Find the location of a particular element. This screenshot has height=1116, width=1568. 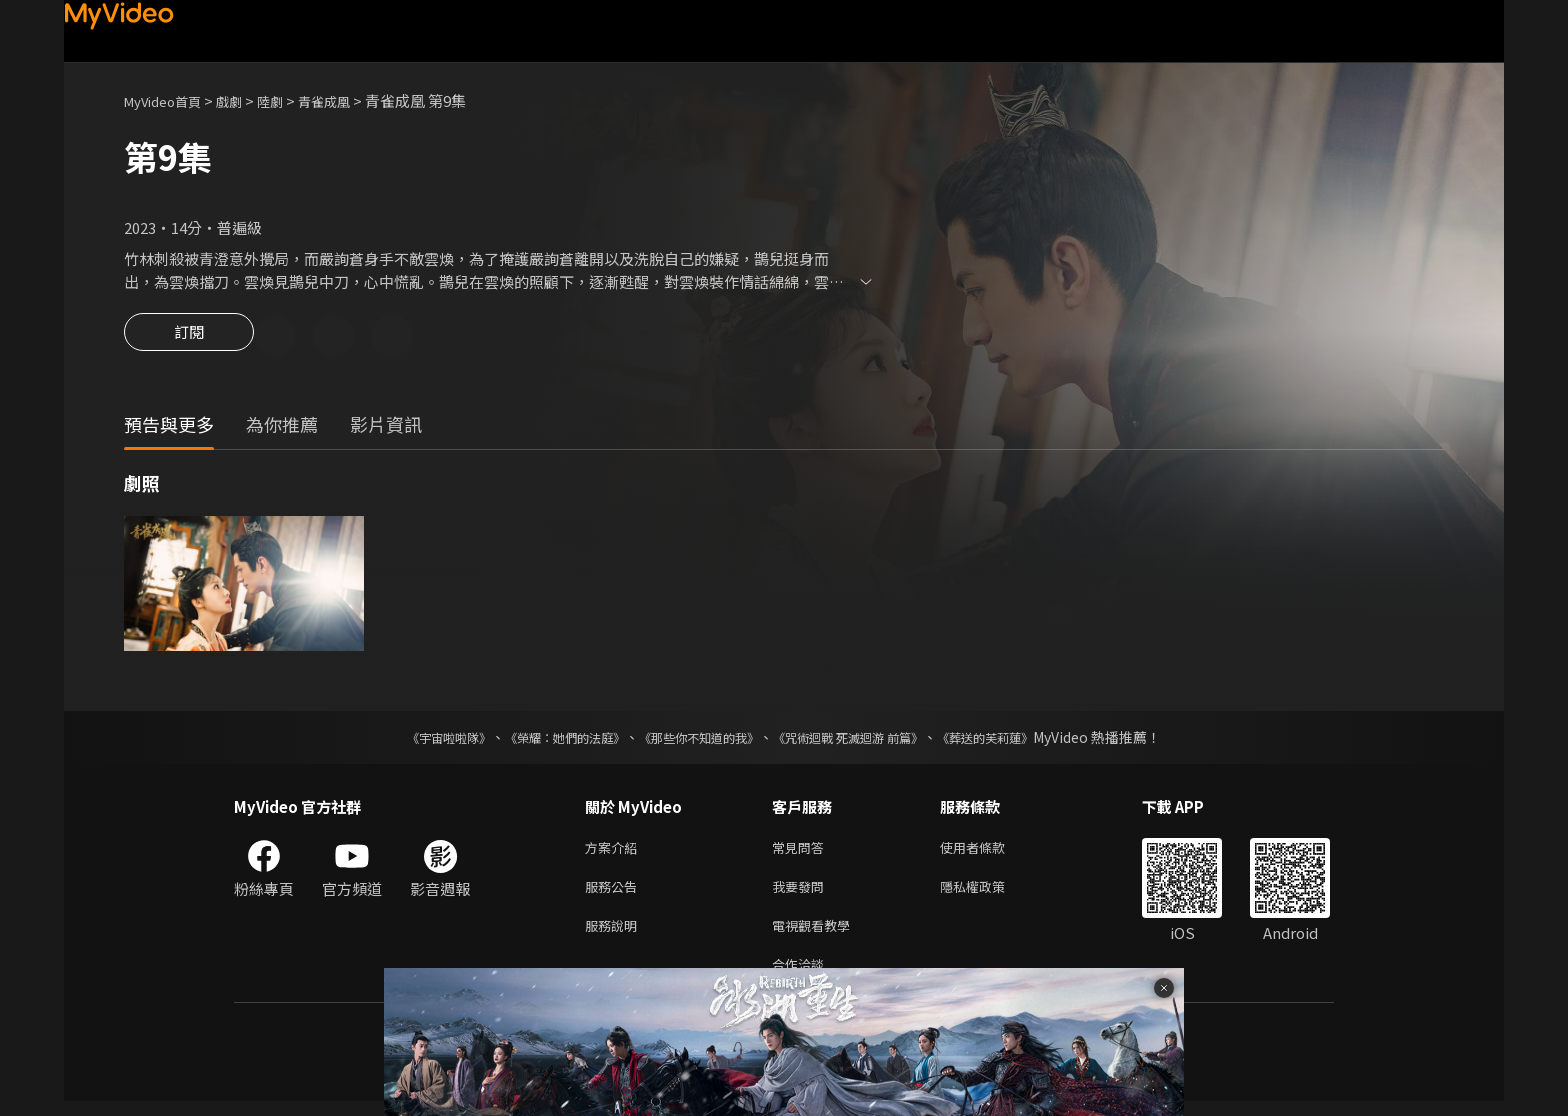

《宇宙啦啦隊》 is located at coordinates (409, 740).